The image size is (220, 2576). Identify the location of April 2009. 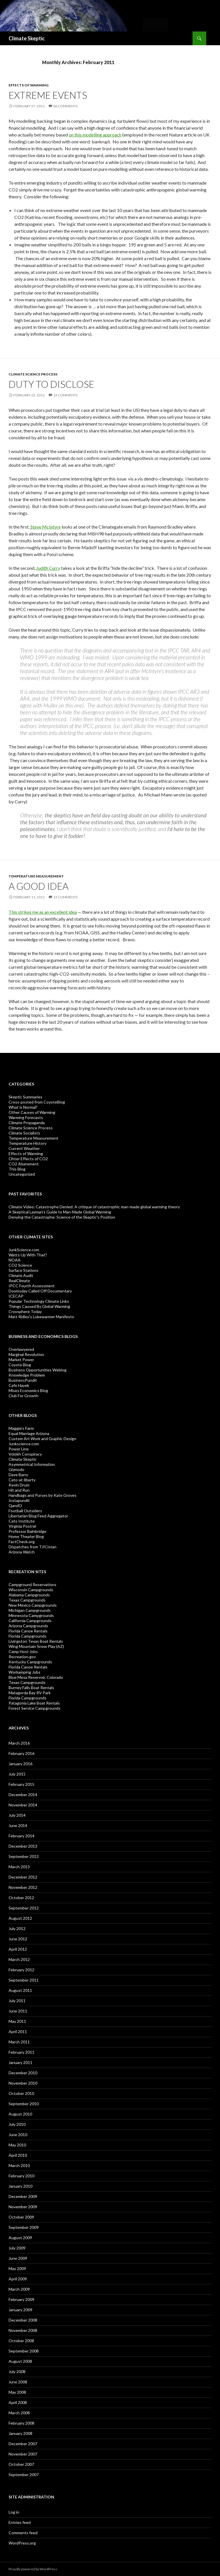
(18, 2278).